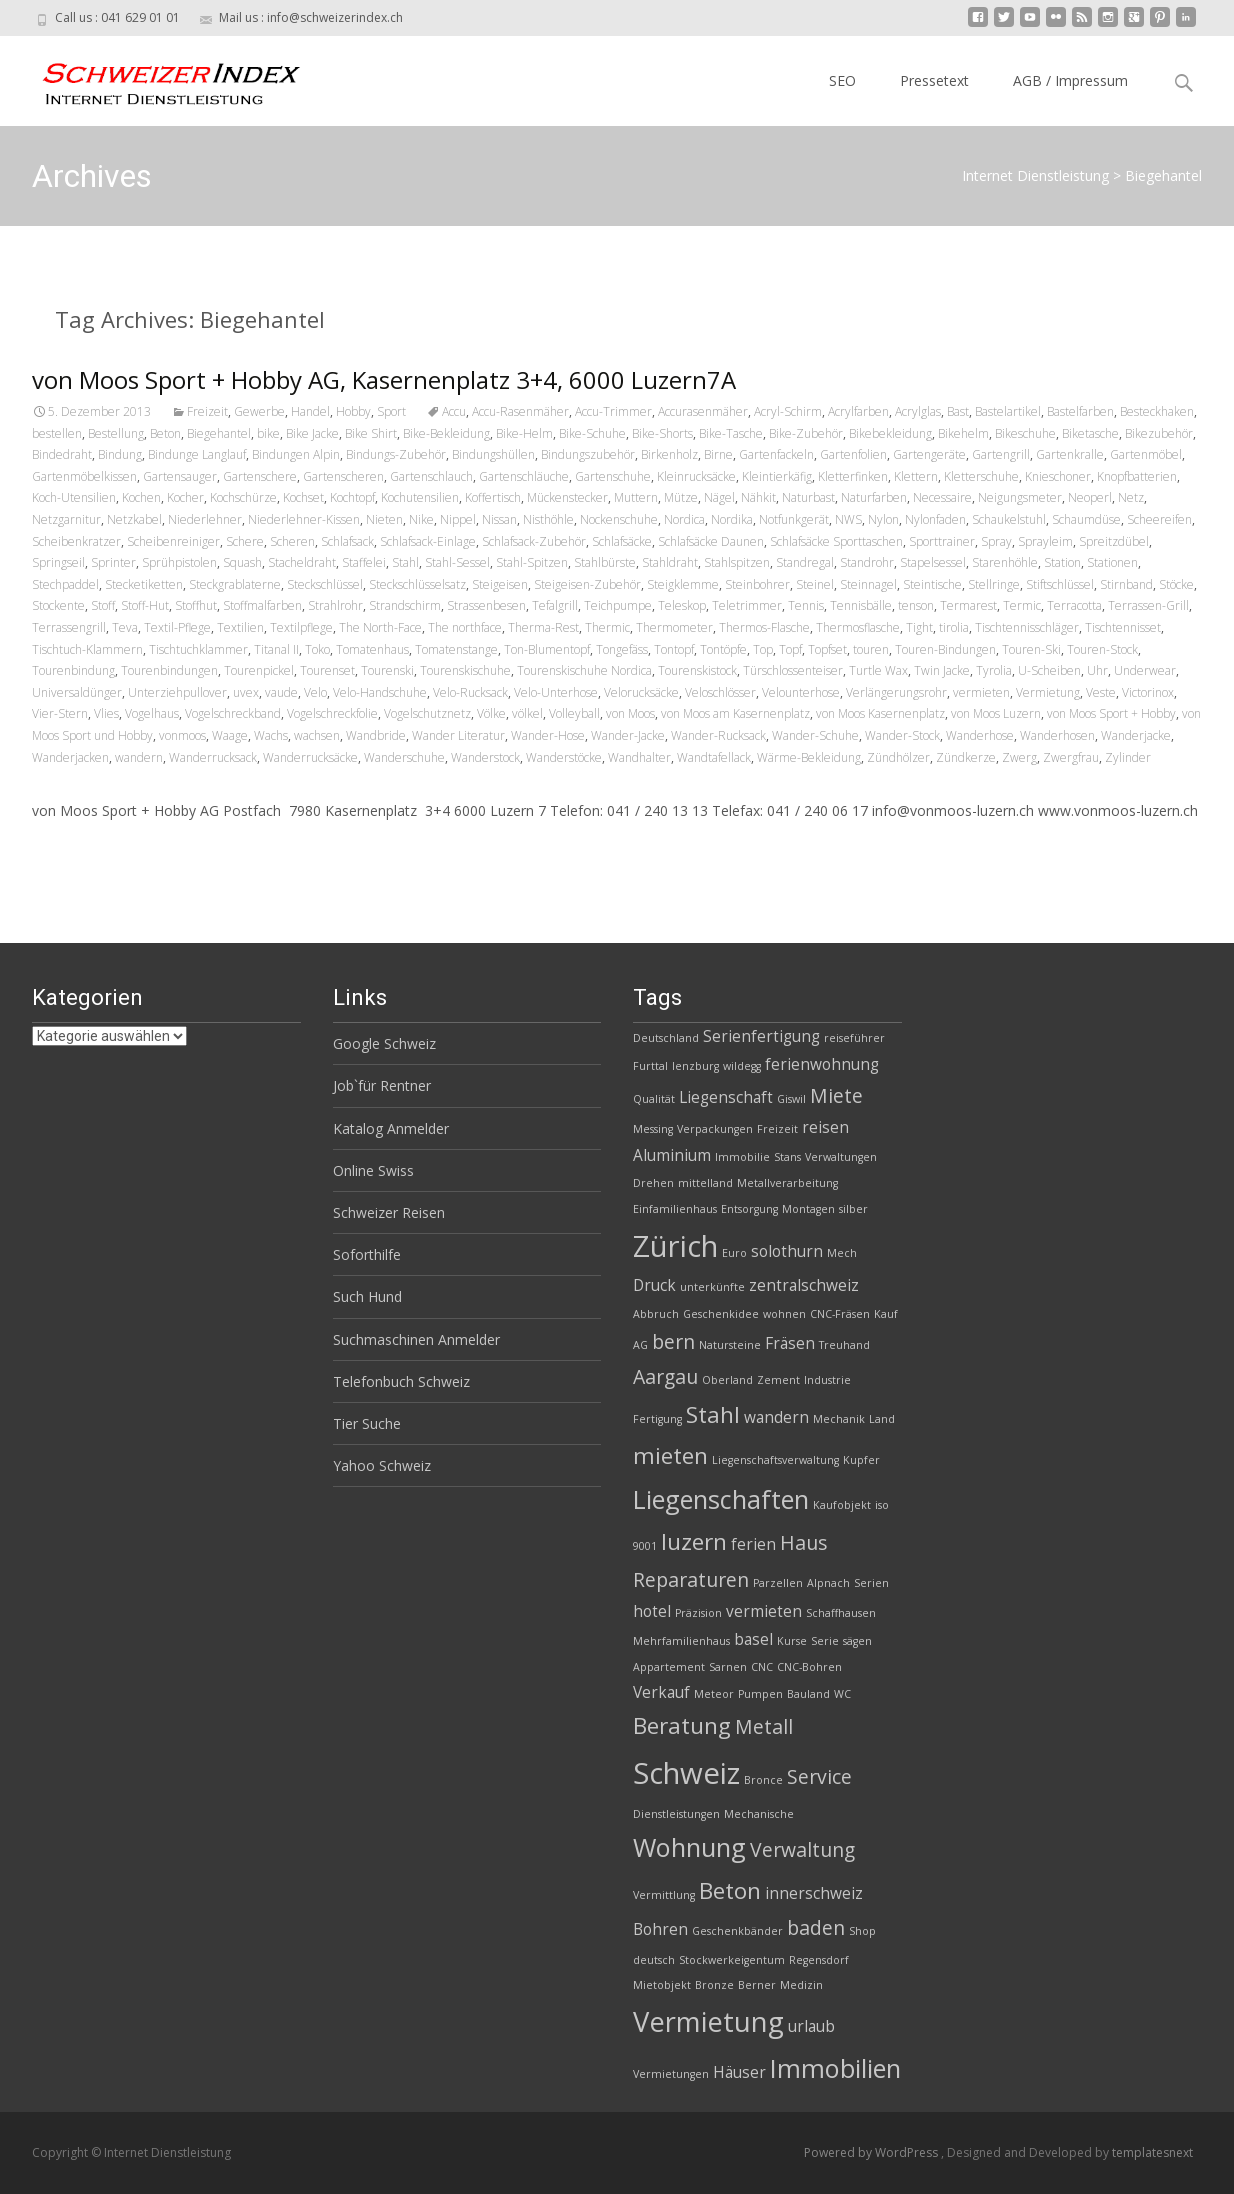  What do you see at coordinates (808, 1209) in the screenshot?
I see `Montagen [Montagen (2 Einträge)]` at bounding box center [808, 1209].